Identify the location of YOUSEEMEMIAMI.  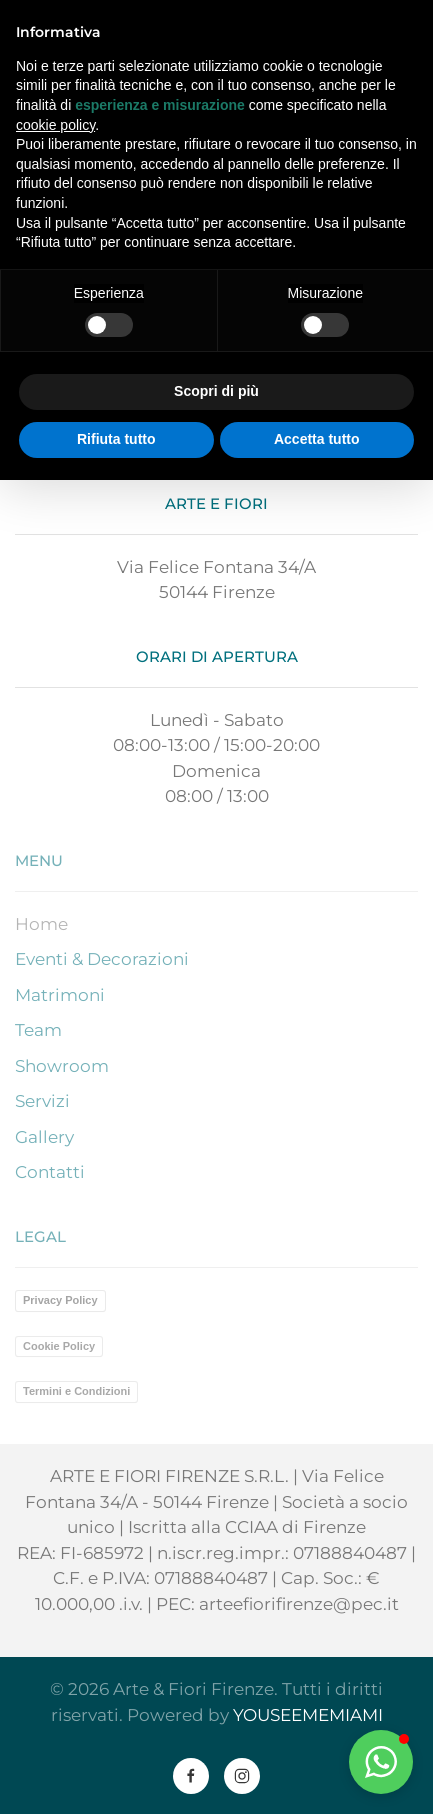
(308, 1715).